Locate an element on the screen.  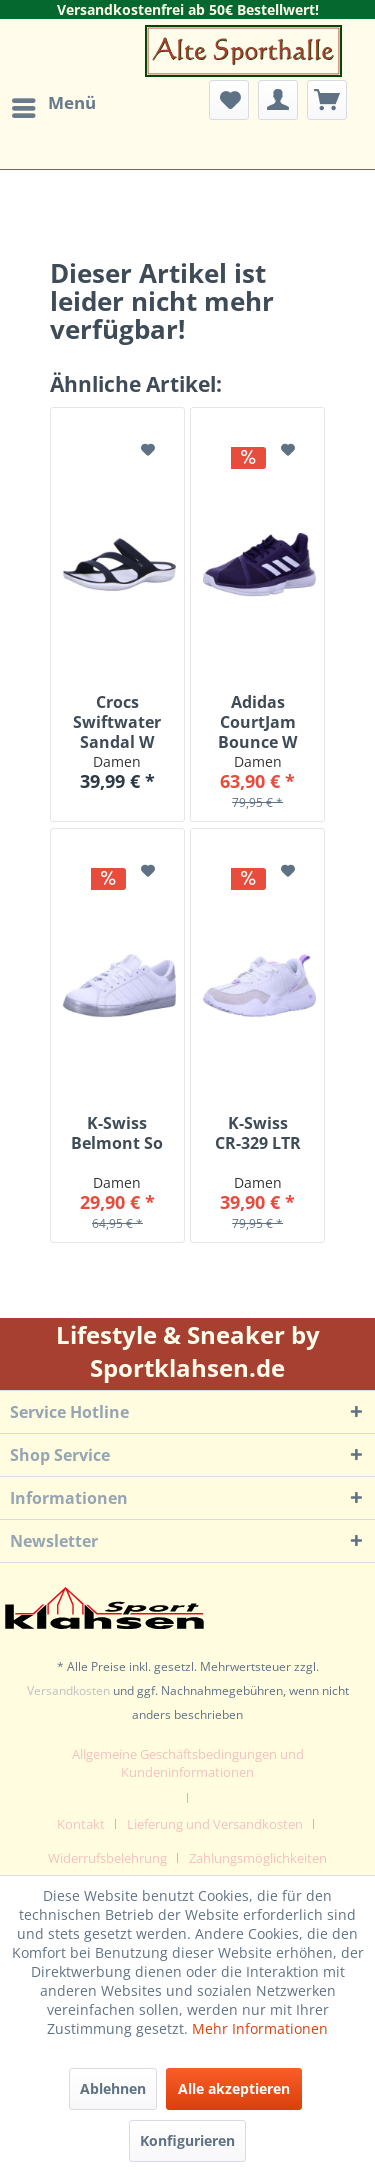
K-Swiss CR-329 LTR is located at coordinates (258, 1133).